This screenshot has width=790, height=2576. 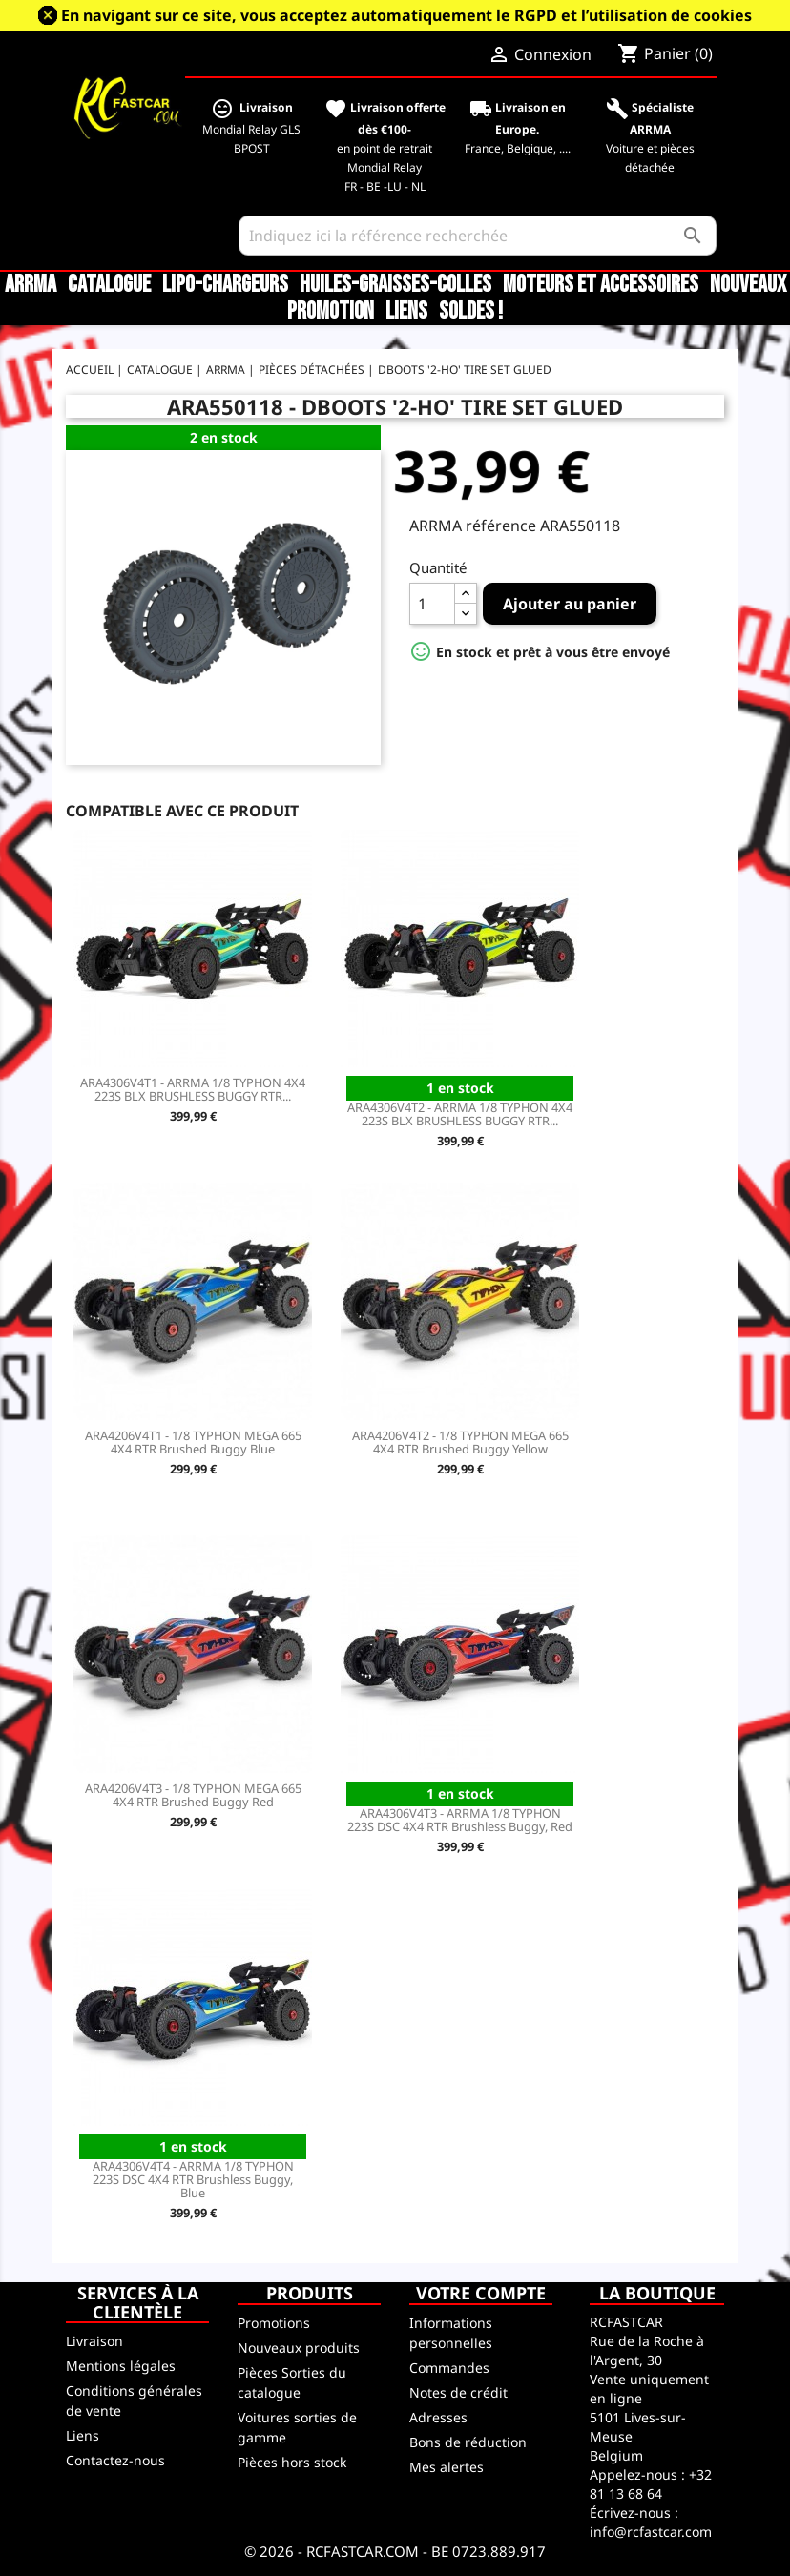 What do you see at coordinates (406, 15) in the screenshot?
I see `En navigant sur ce site, vous acceptez automatiquement le RGPD et l’utilisation de cookies` at bounding box center [406, 15].